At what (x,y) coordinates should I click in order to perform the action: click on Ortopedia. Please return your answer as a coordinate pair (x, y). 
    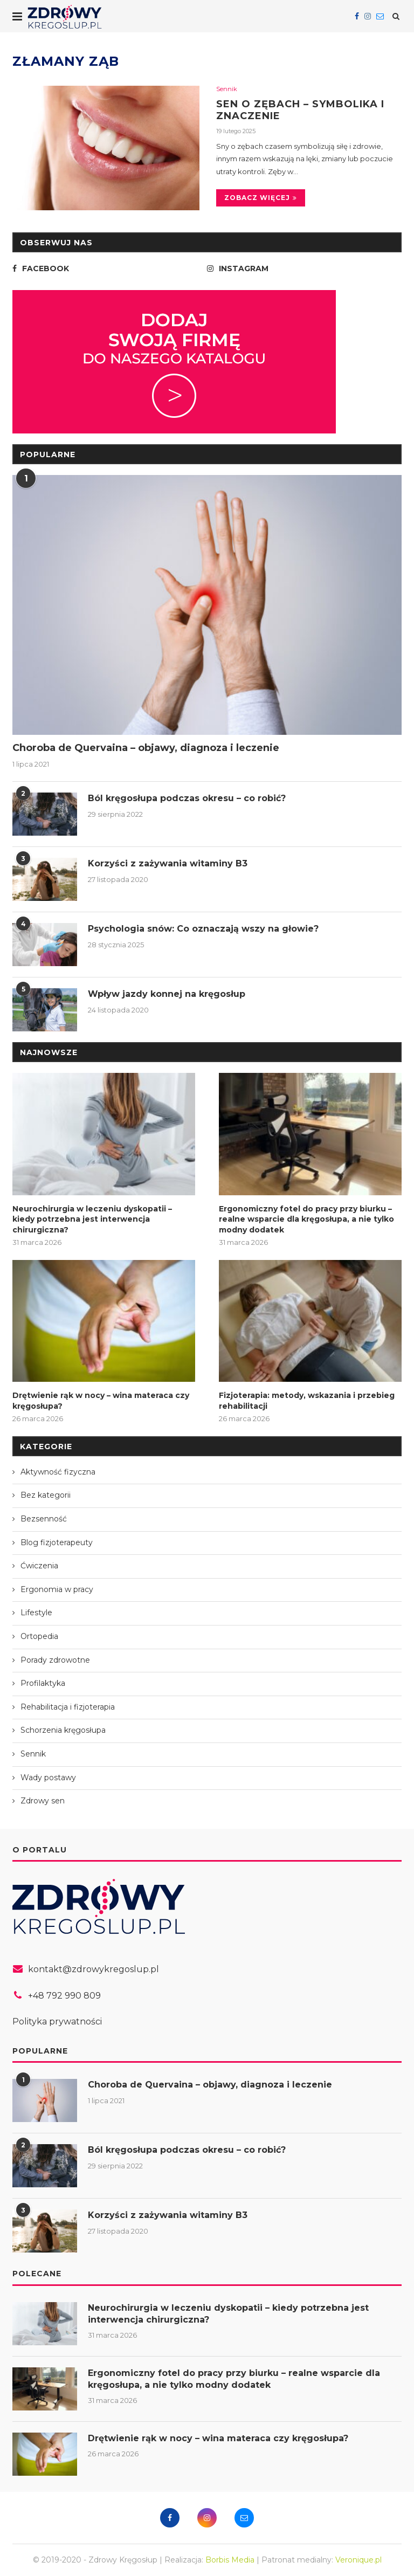
    Looking at the image, I should click on (39, 1636).